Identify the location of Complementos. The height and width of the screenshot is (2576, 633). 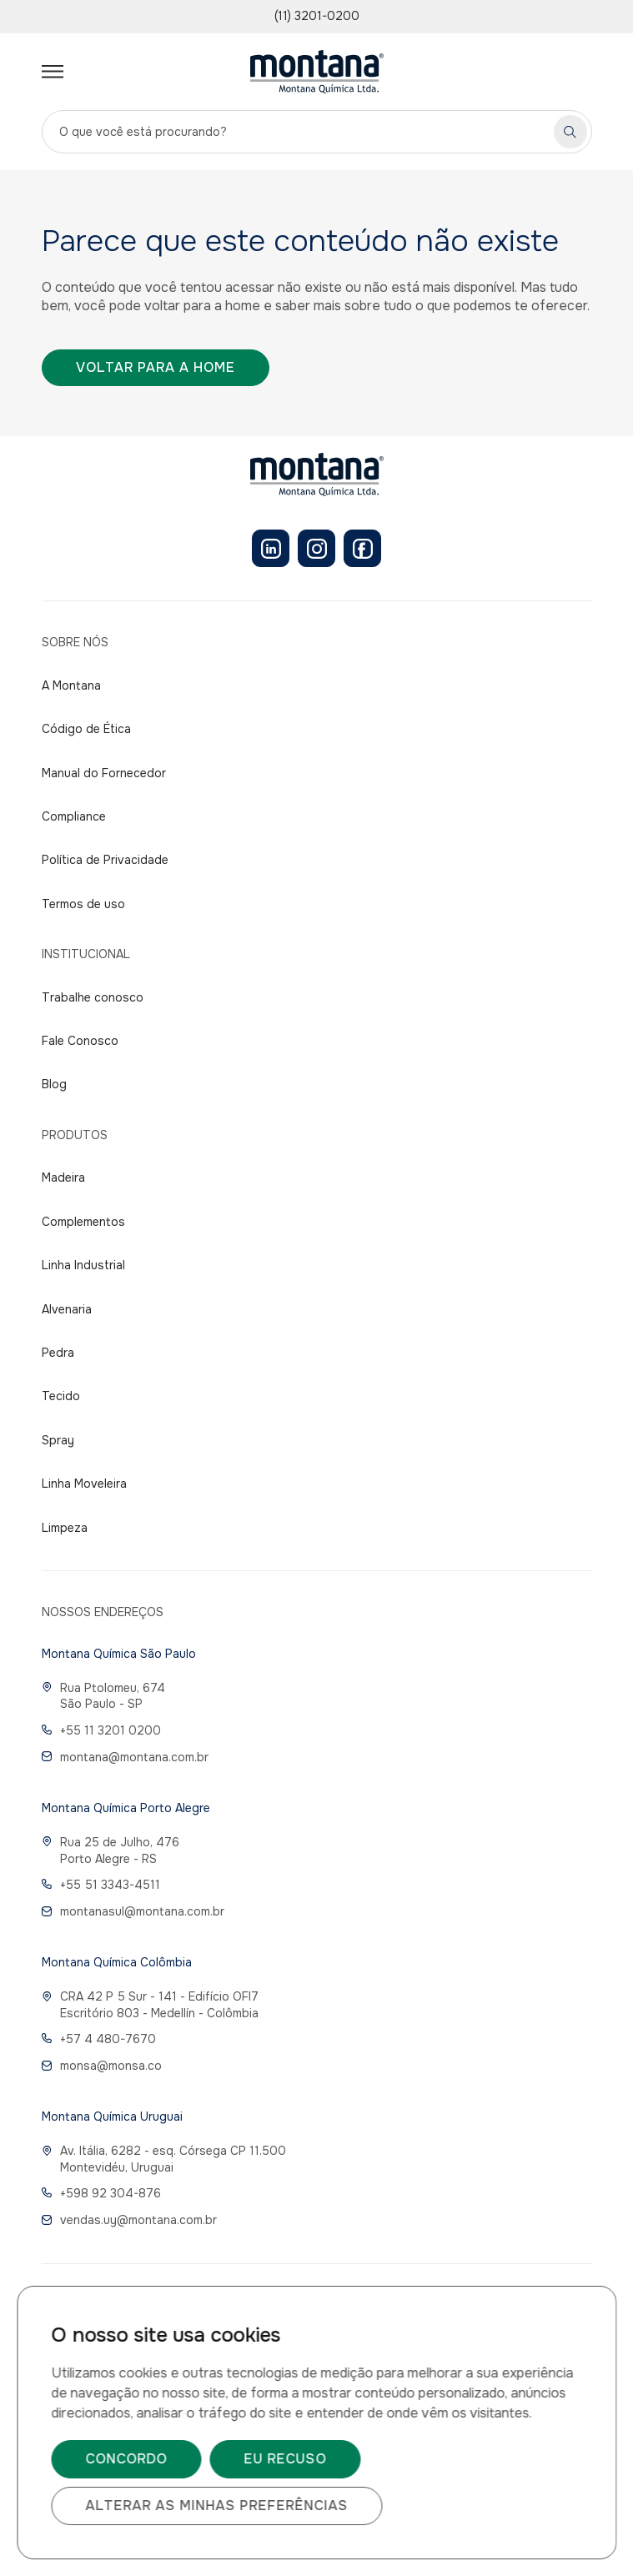
(83, 1221).